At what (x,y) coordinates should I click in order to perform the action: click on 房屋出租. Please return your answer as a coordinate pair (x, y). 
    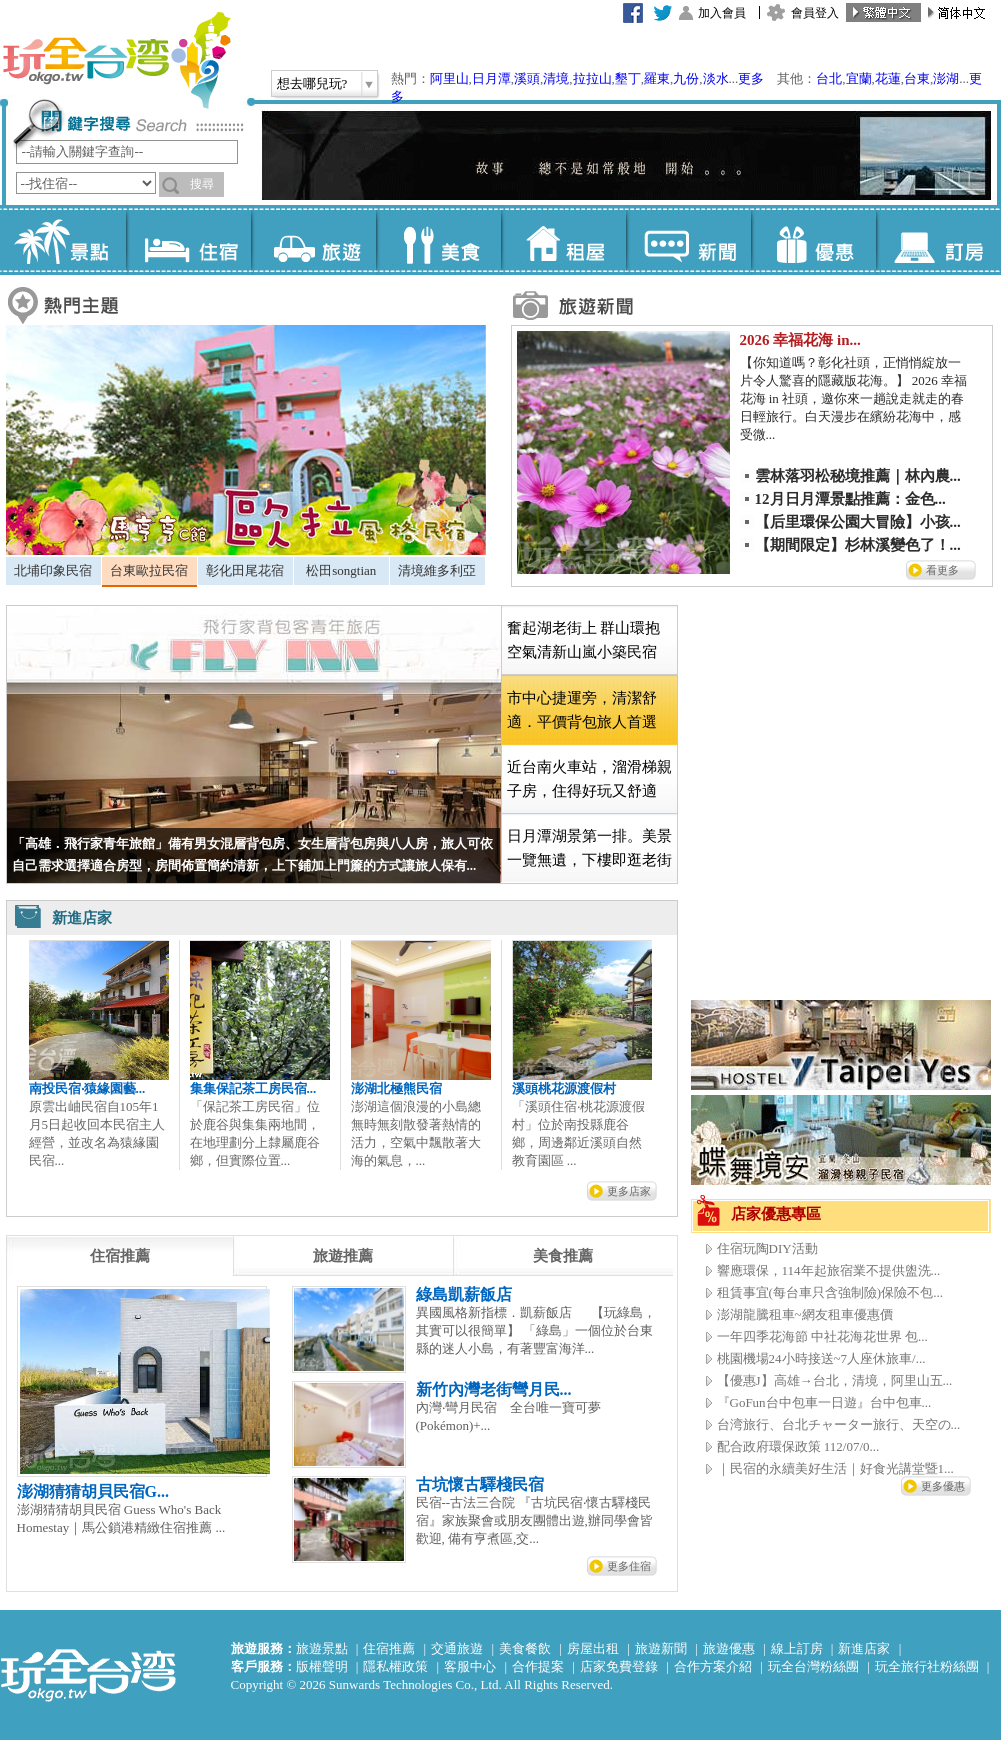
    Looking at the image, I should click on (593, 1648).